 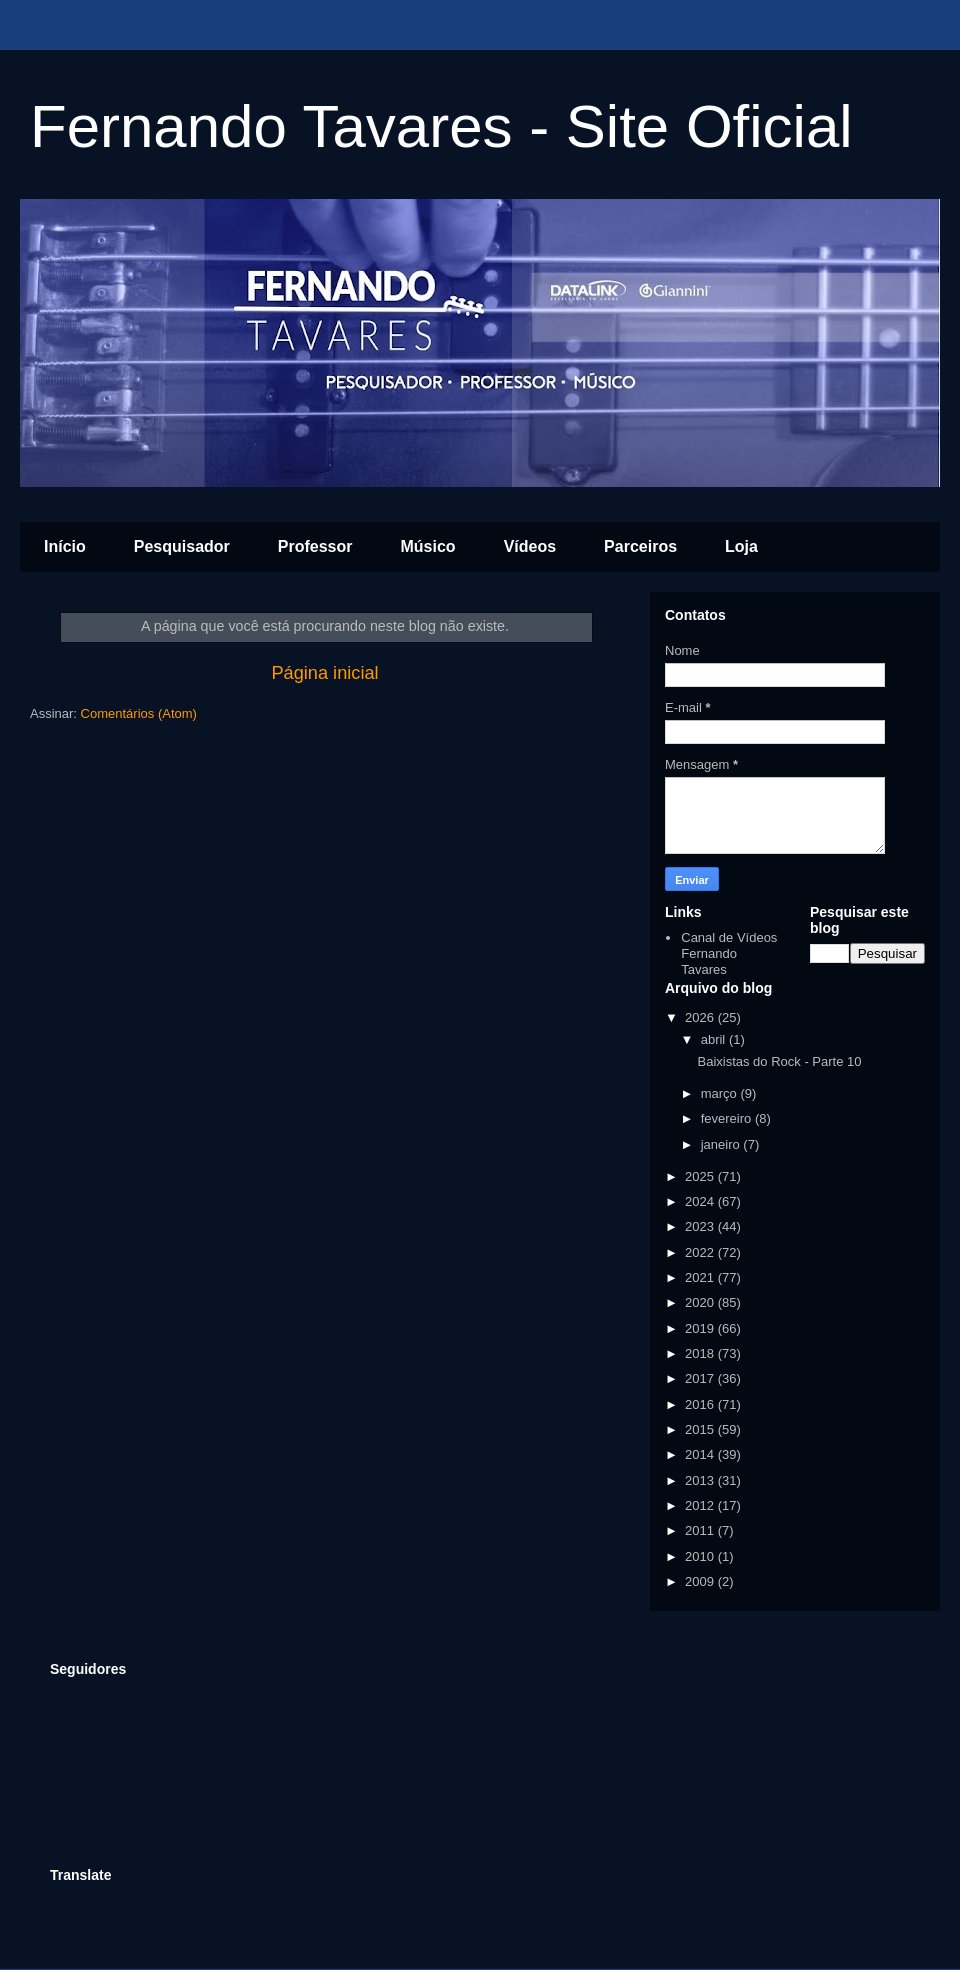 I want to click on Professor, so click(x=315, y=546).